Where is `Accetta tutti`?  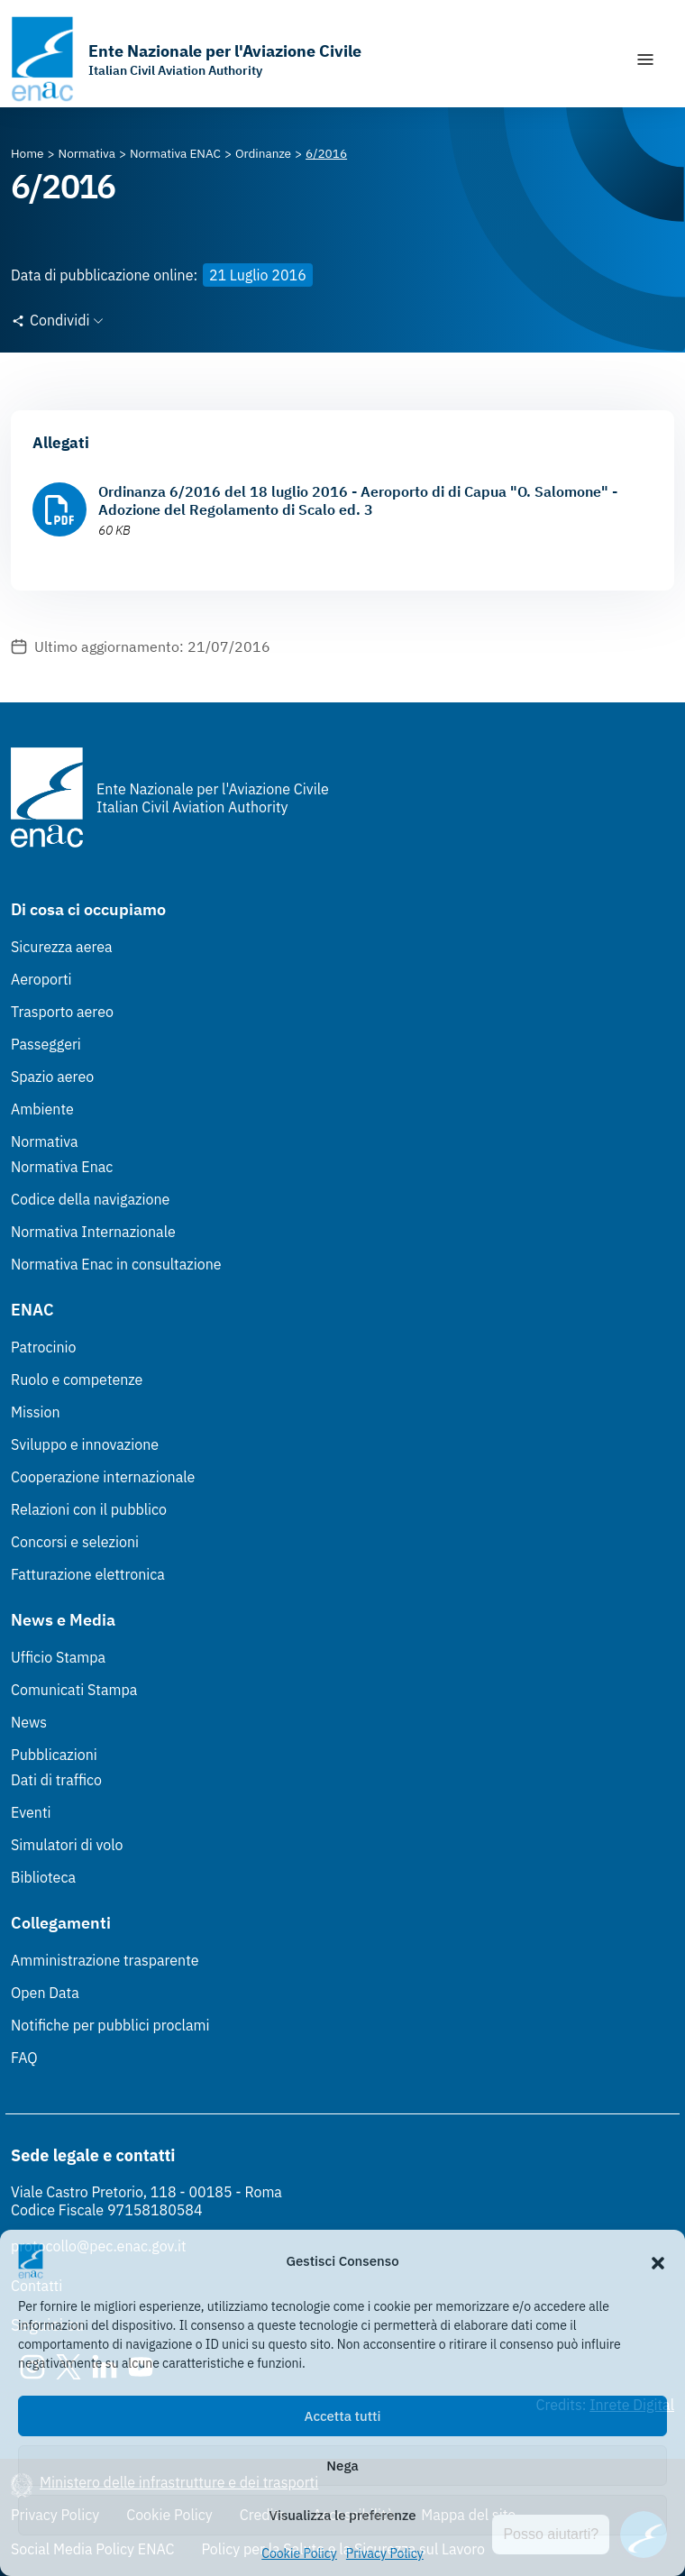
Accetta tutti is located at coordinates (343, 2416).